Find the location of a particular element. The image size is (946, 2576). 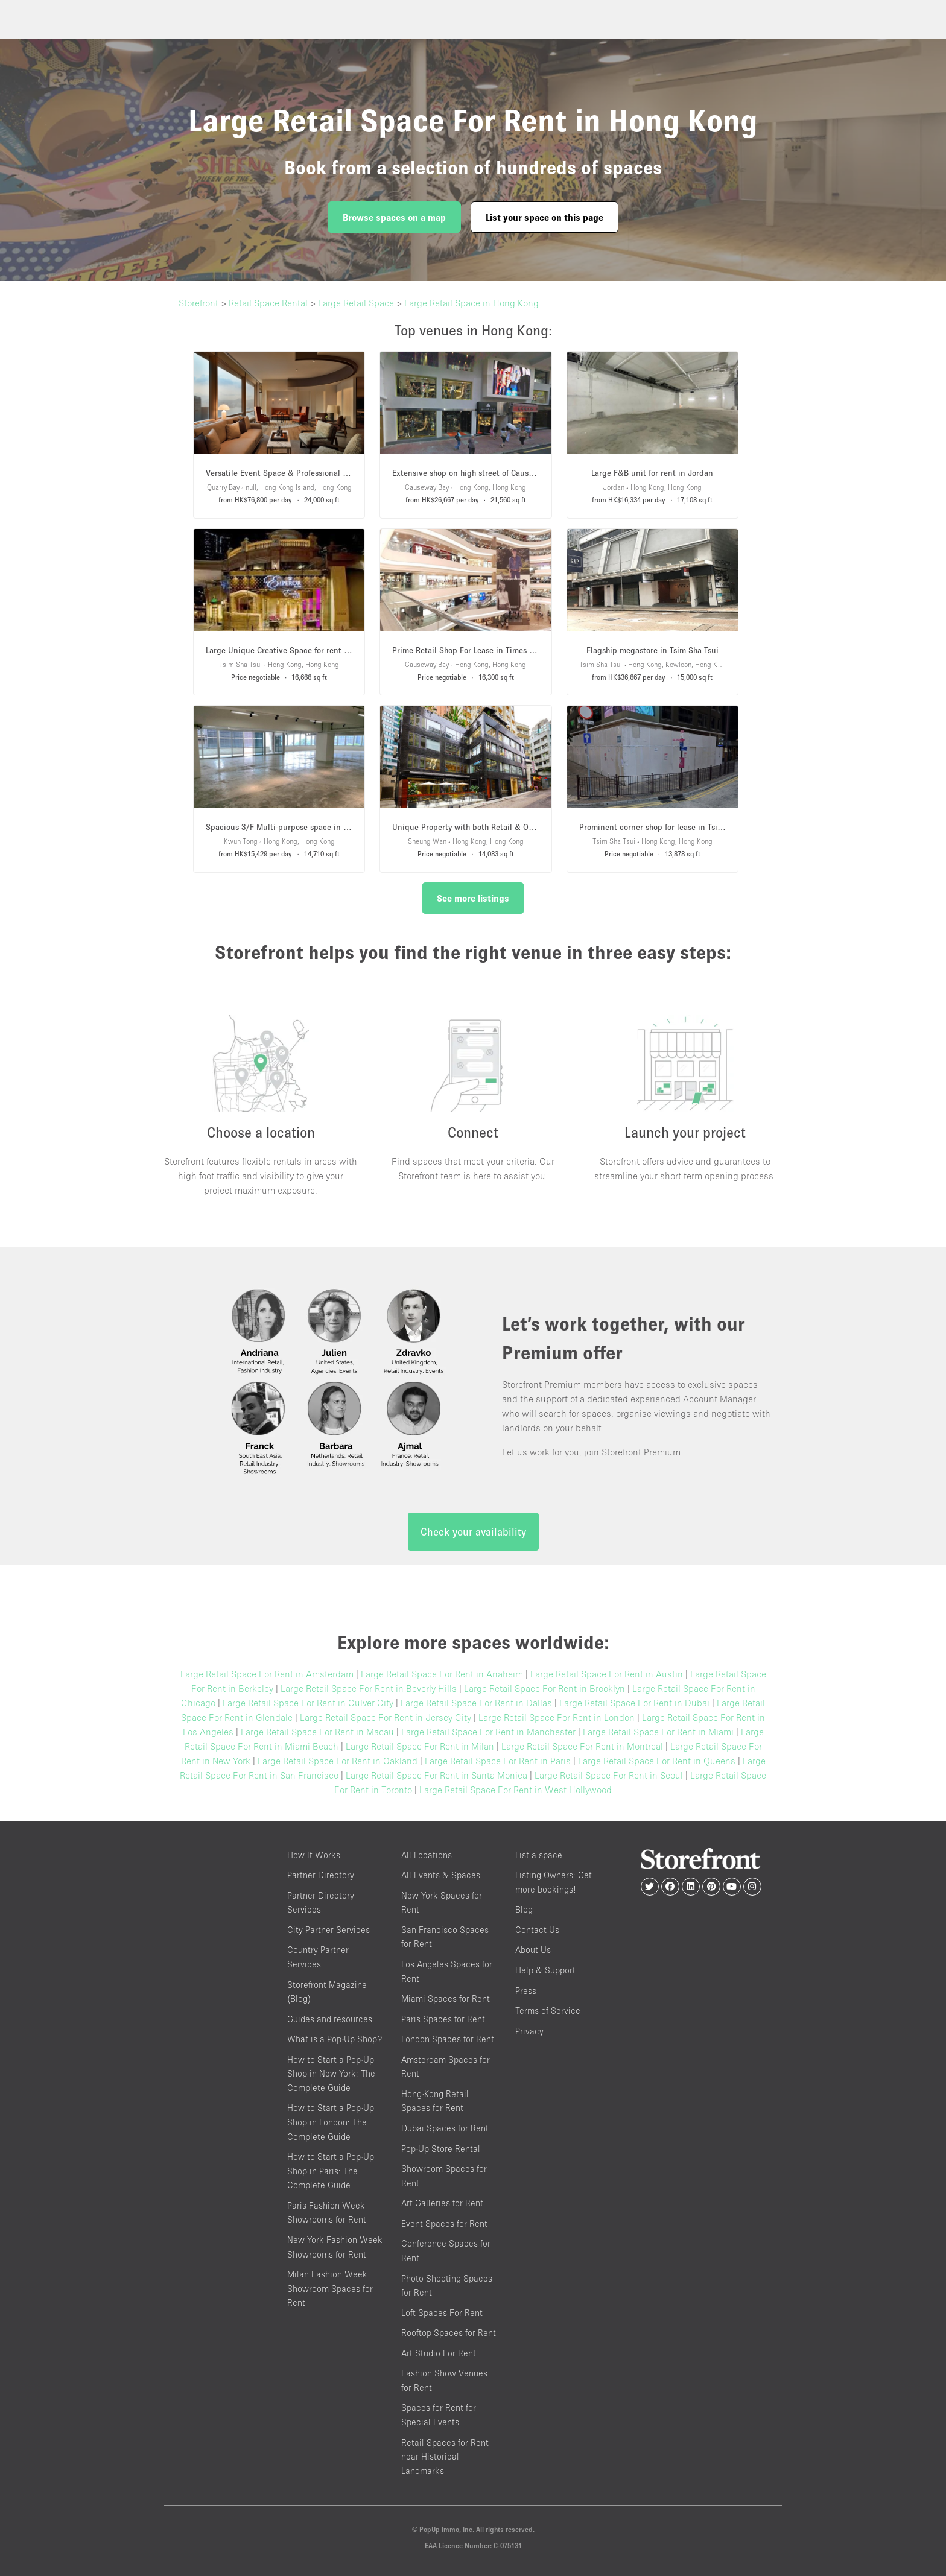

All Events & Spaces is located at coordinates (440, 1875).